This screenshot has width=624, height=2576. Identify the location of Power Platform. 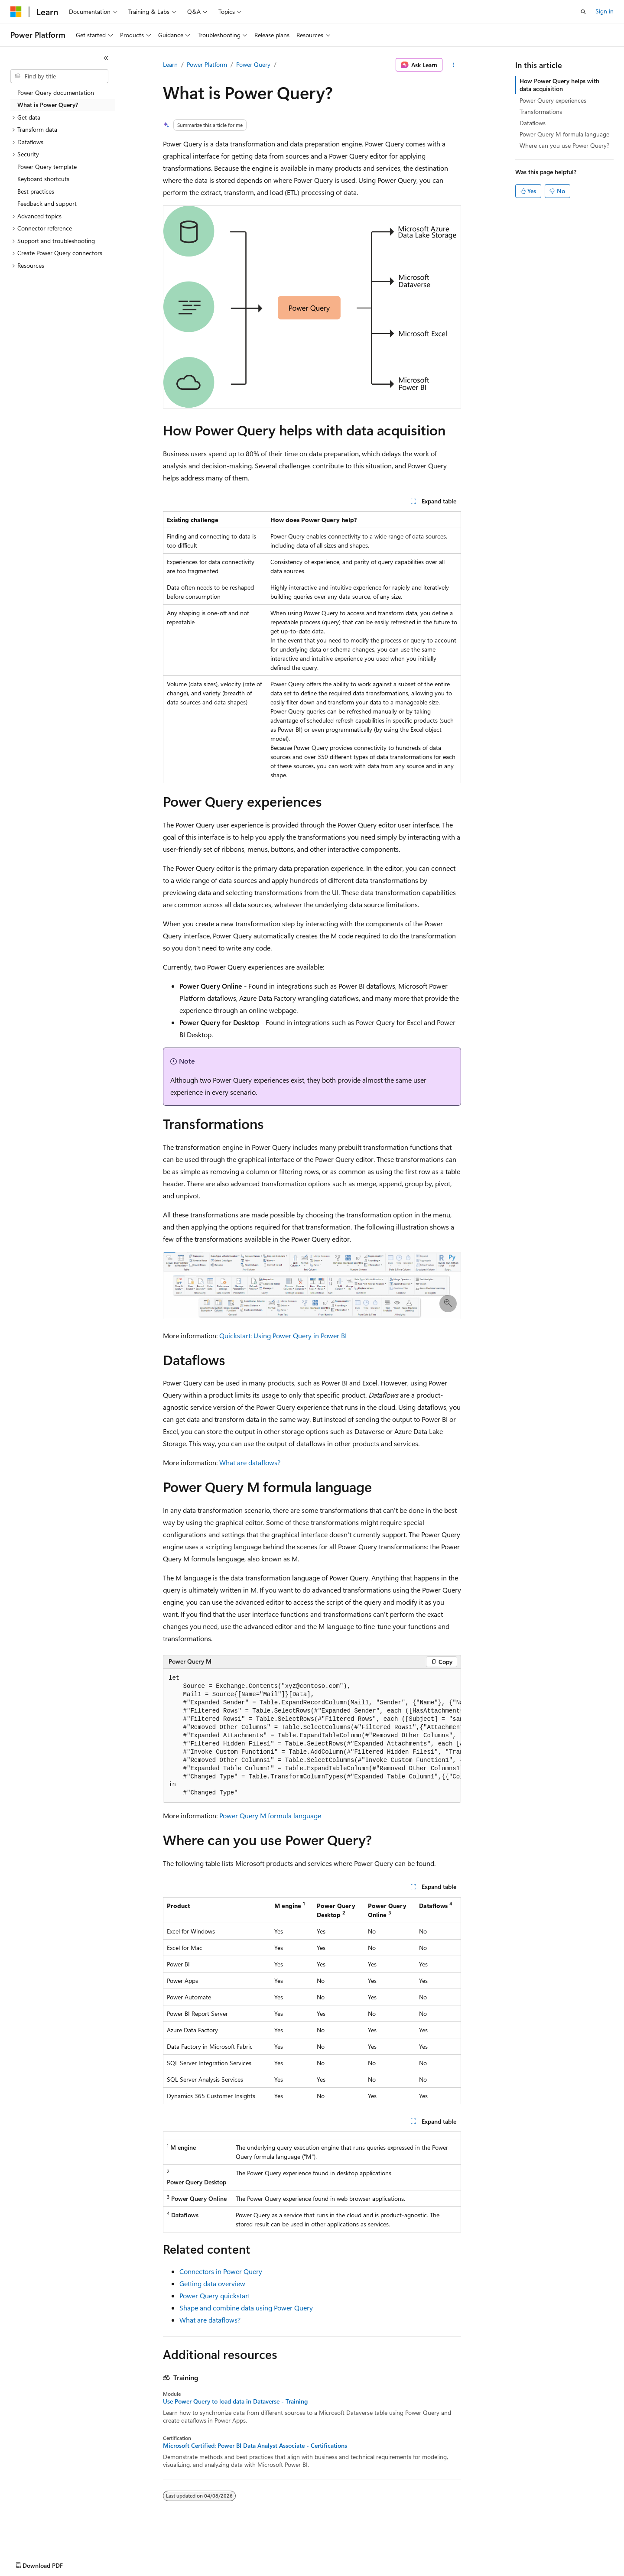
(207, 64).